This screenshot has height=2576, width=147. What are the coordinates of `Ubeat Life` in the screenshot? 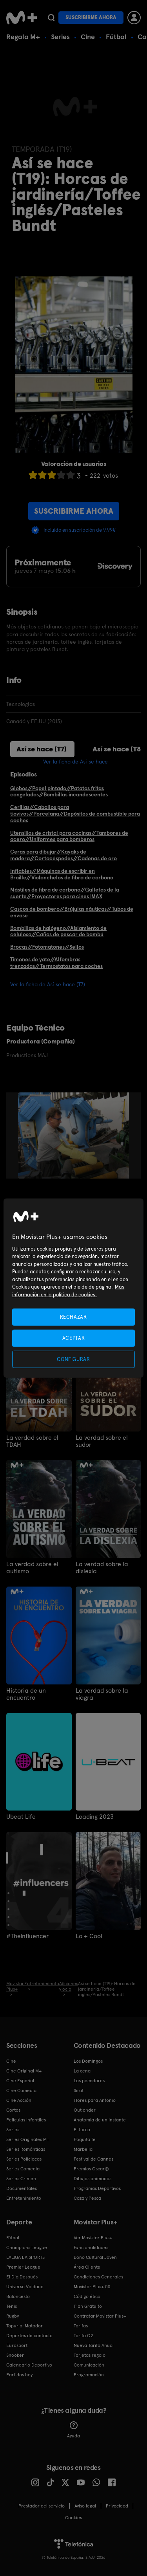 It's located at (21, 1816).